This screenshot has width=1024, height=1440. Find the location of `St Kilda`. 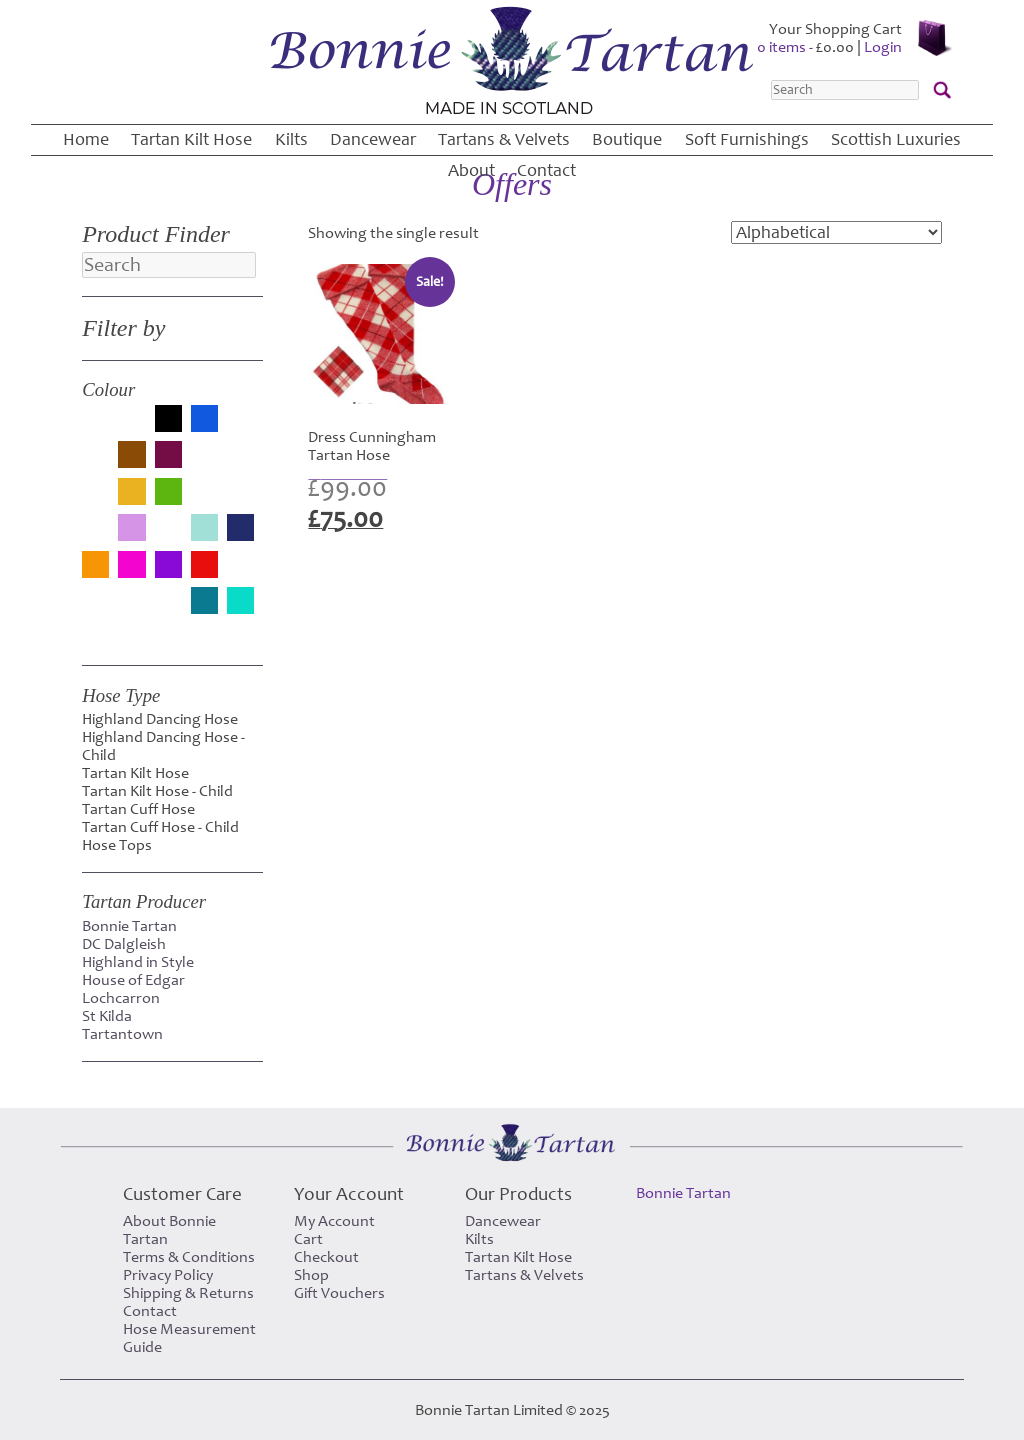

St Kilda is located at coordinates (107, 1016).